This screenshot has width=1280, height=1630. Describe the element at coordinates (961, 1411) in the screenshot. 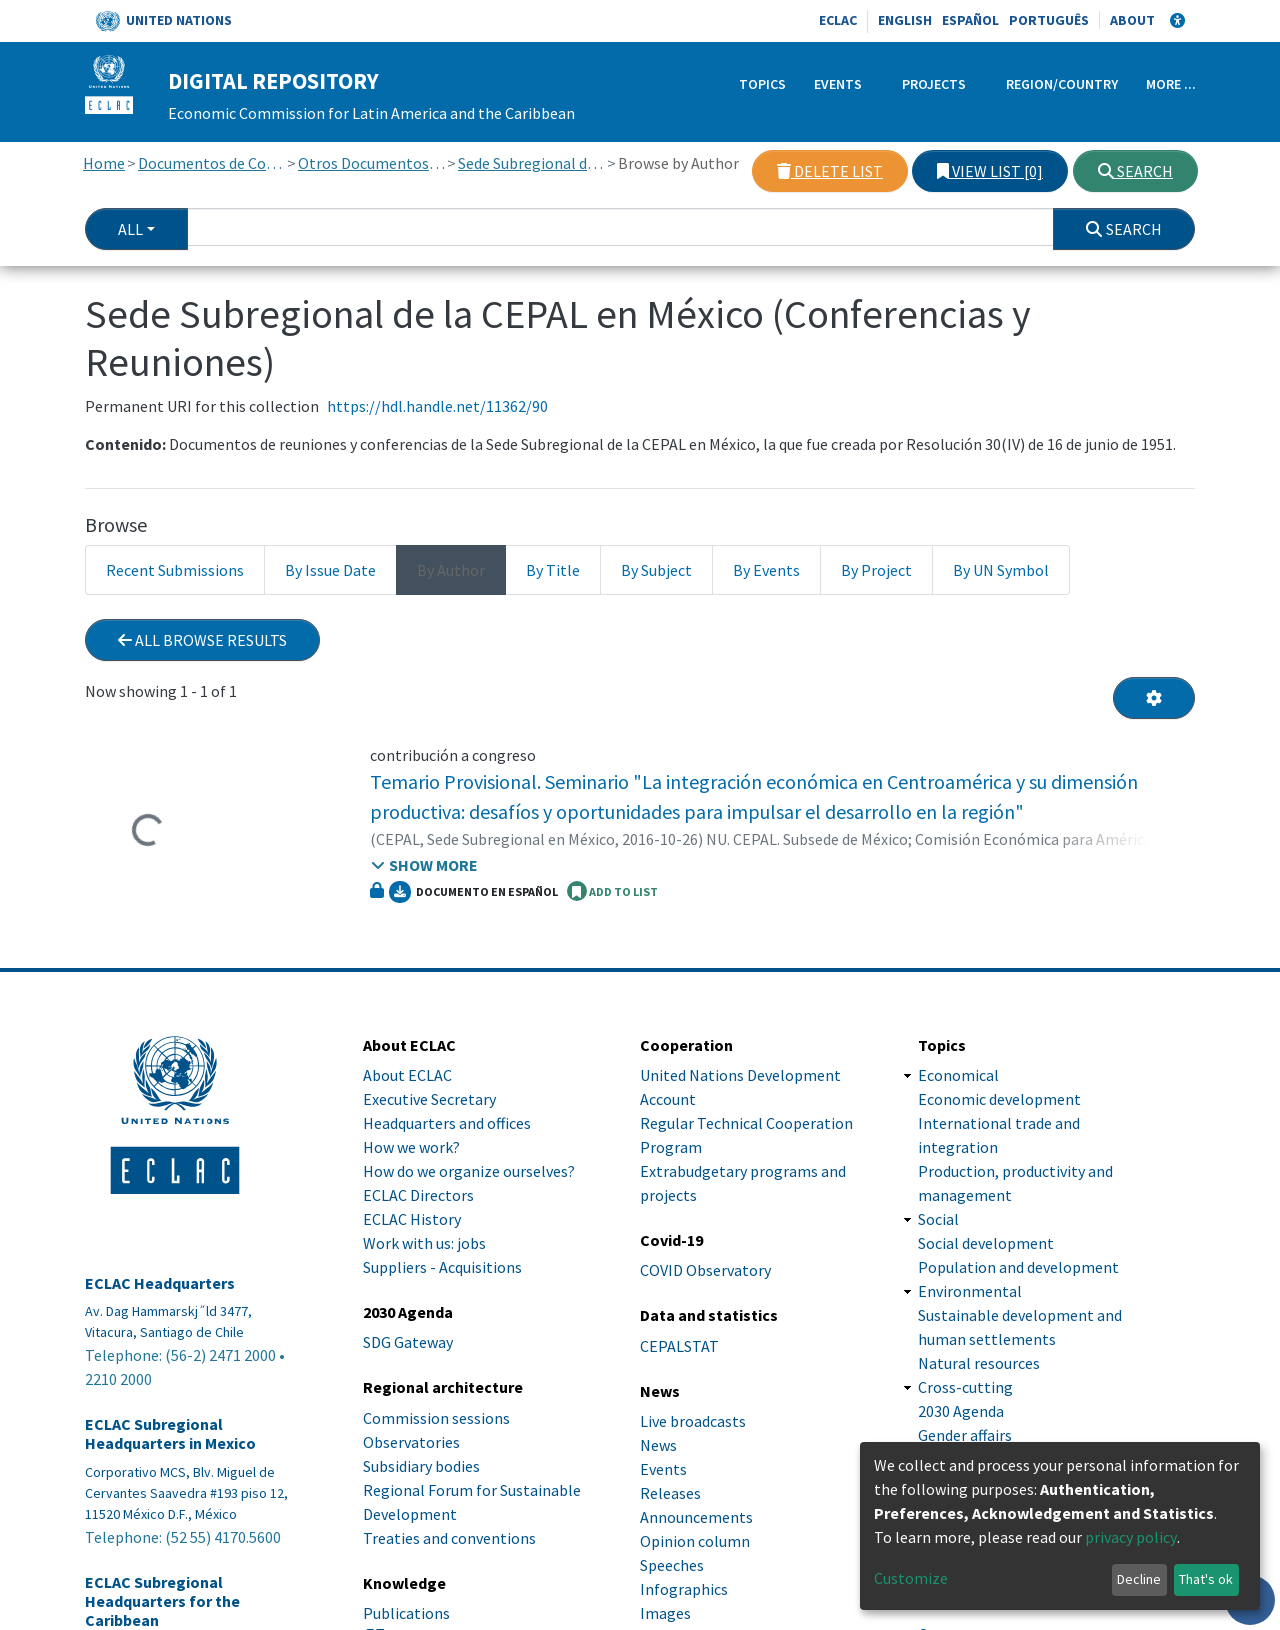

I see `2030 Agenda` at that location.